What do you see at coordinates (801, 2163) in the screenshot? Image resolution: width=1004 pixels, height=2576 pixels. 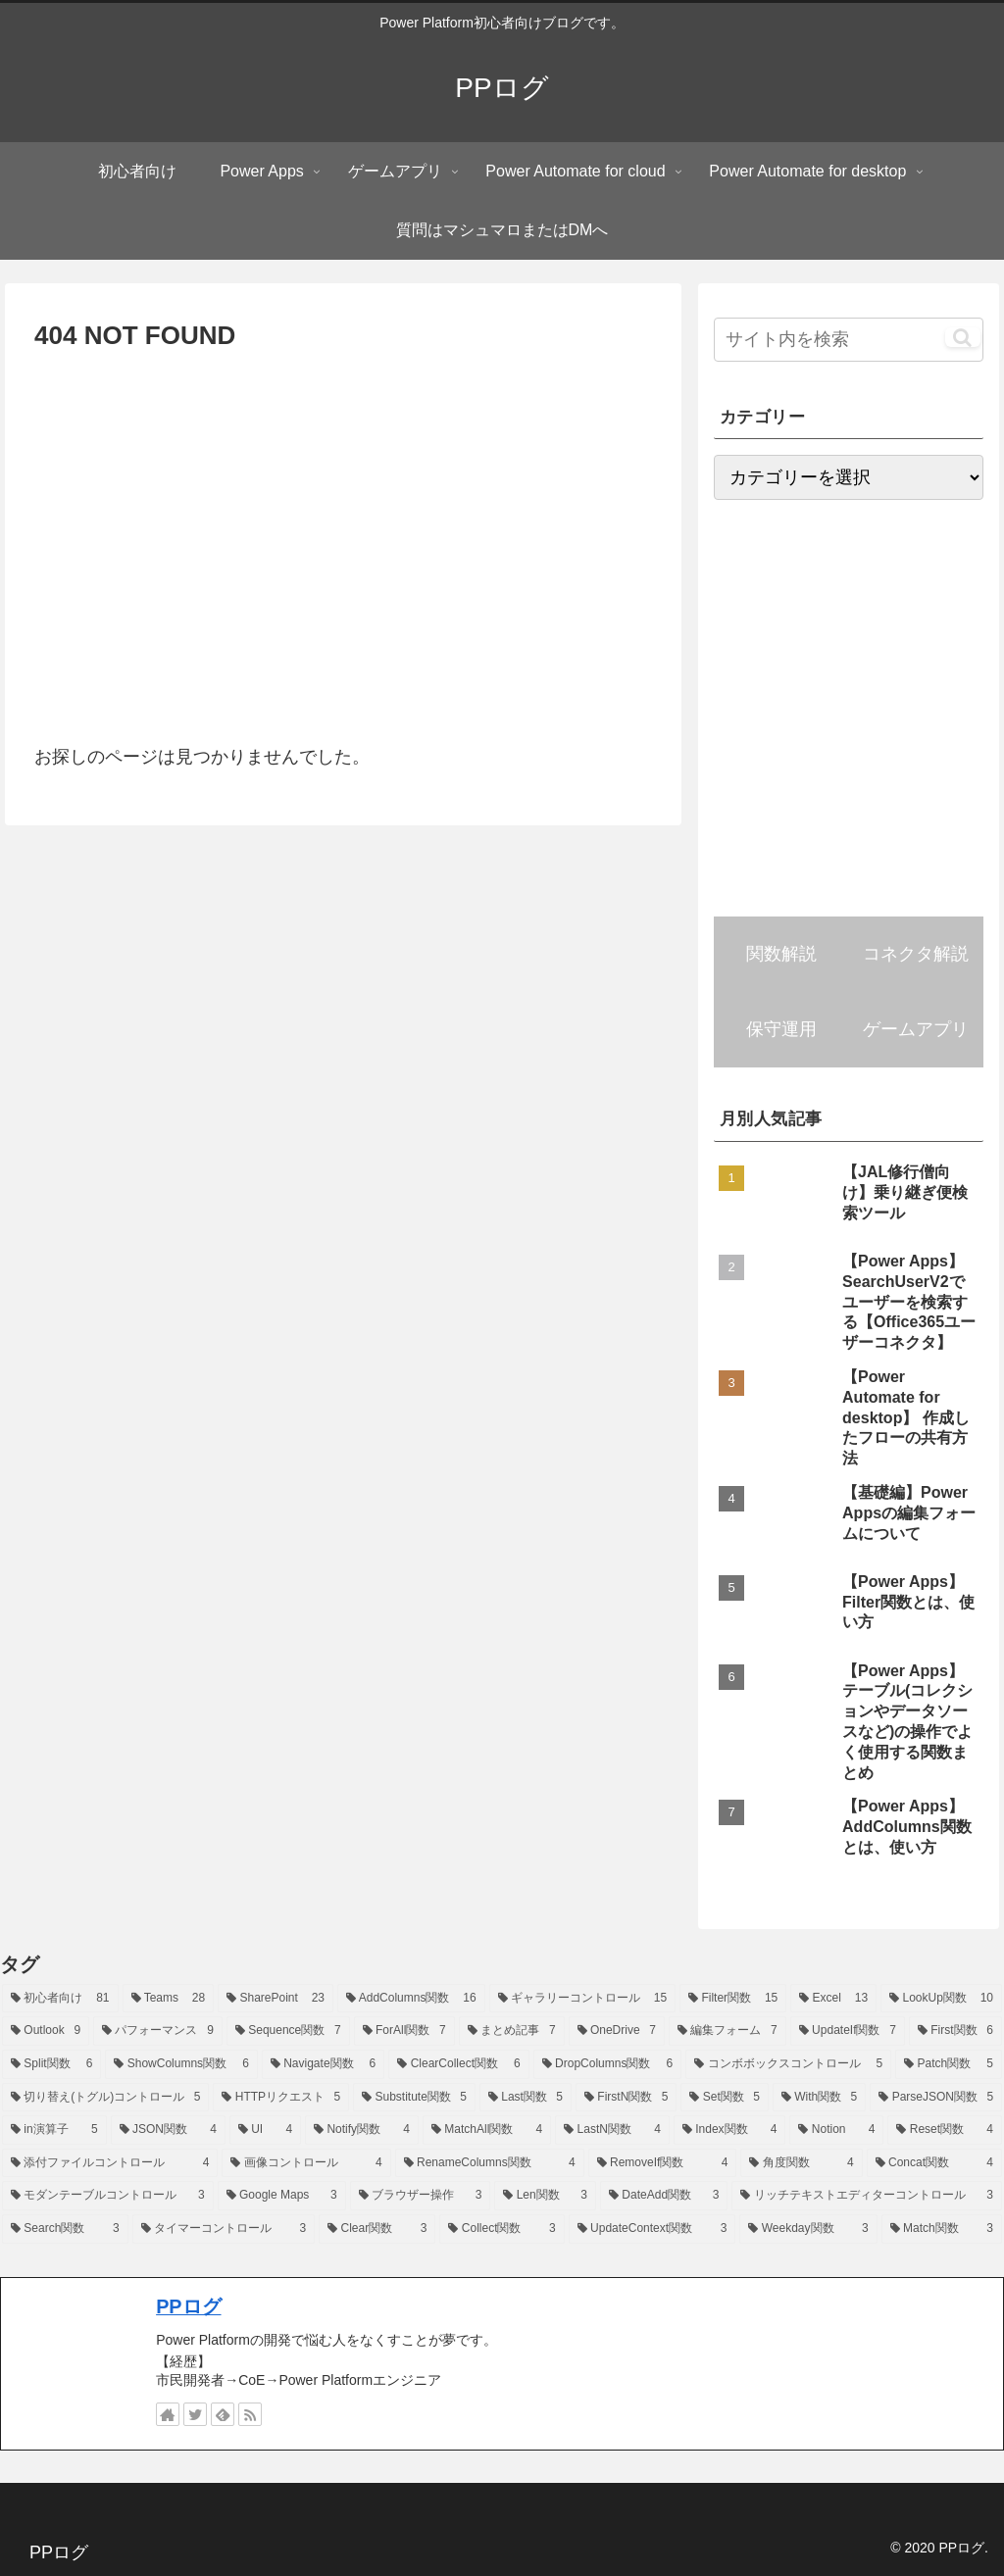 I see `[角度関数 (4個の項目)]` at bounding box center [801, 2163].